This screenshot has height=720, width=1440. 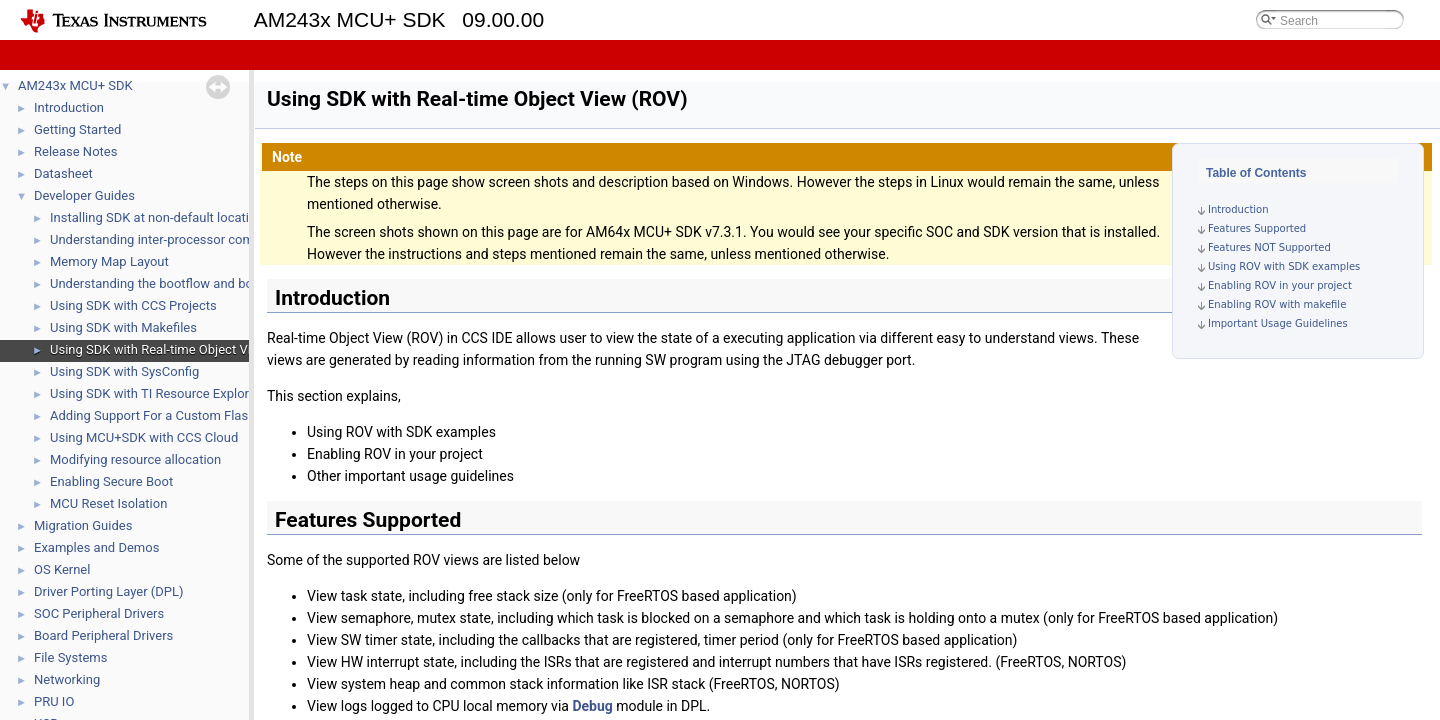 What do you see at coordinates (70, 657) in the screenshot?
I see `File Systems` at bounding box center [70, 657].